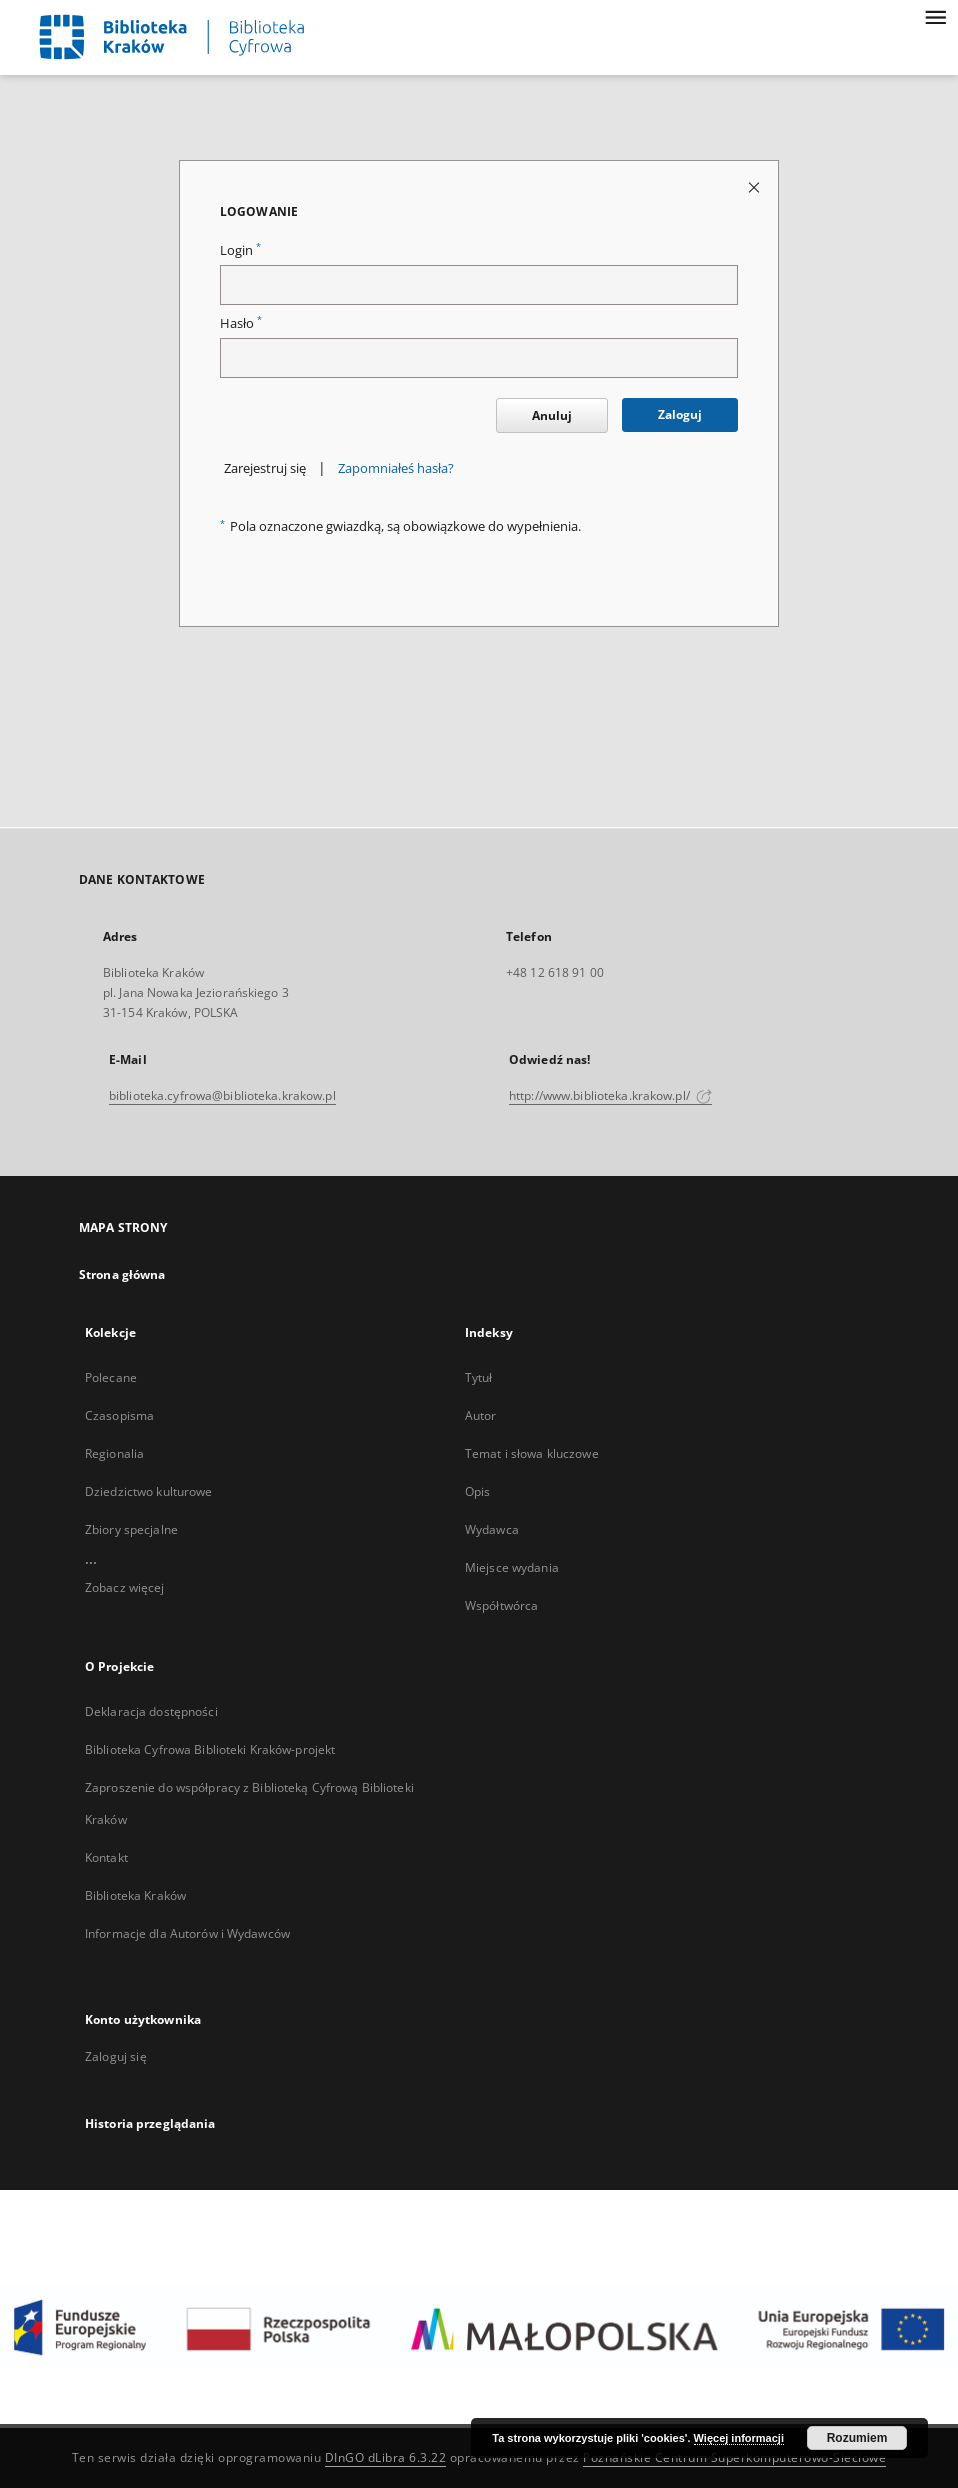 This screenshot has width=958, height=2488. I want to click on Wydawca, so click(492, 1529).